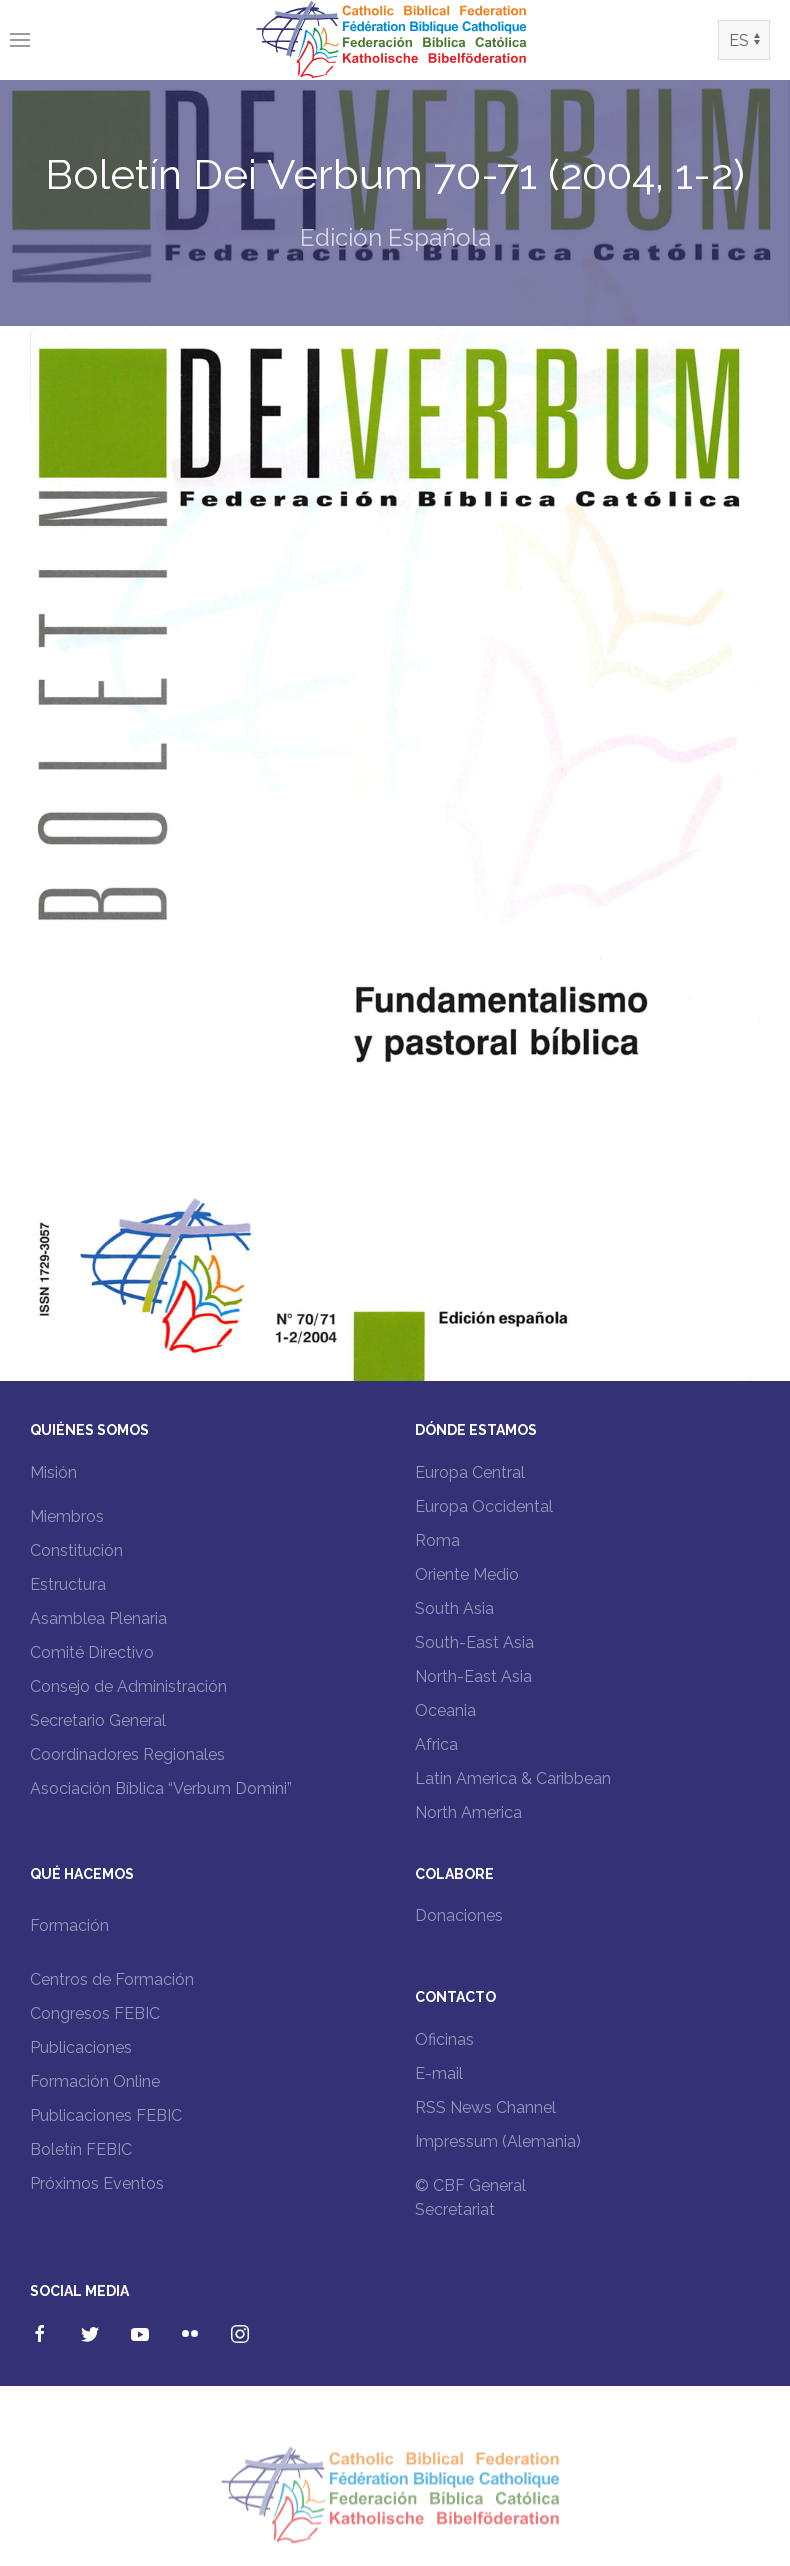 The width and height of the screenshot is (790, 2566). What do you see at coordinates (127, 1754) in the screenshot?
I see `Coordinadores Regionales` at bounding box center [127, 1754].